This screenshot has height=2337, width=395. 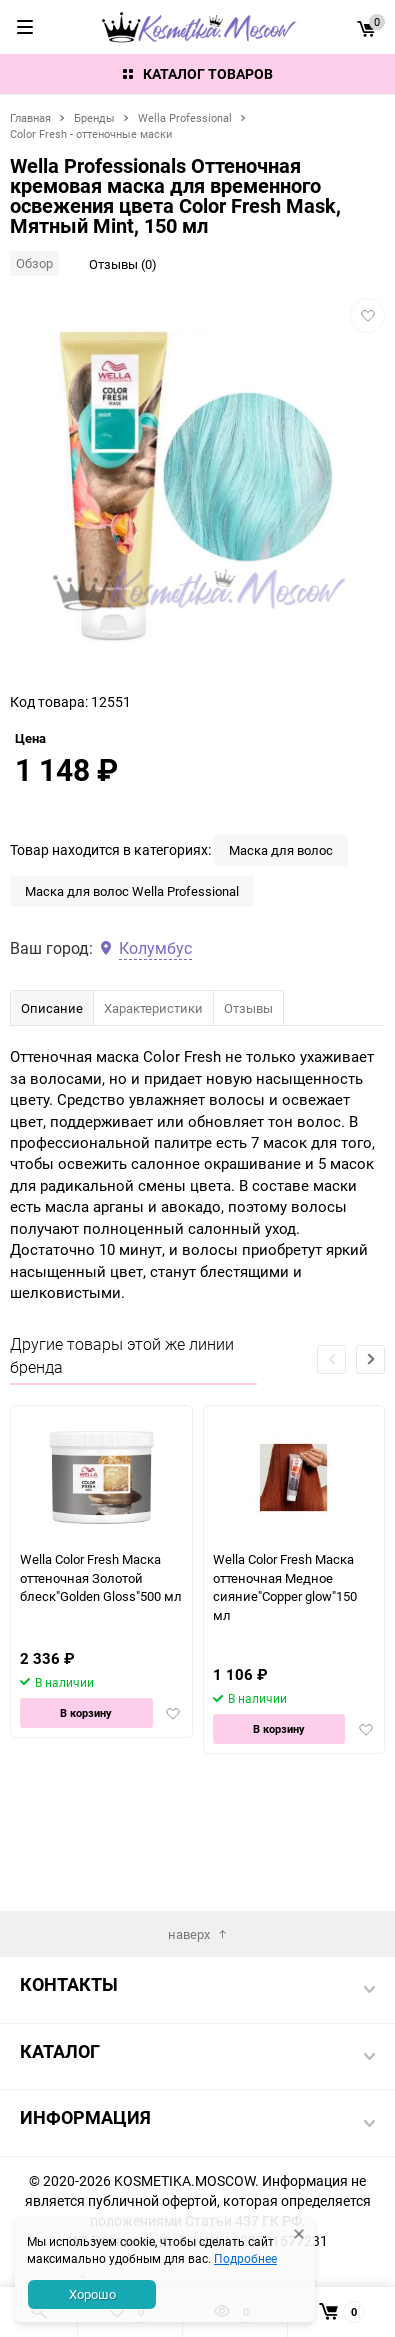 I want to click on Отзывы, so click(x=248, y=1130).